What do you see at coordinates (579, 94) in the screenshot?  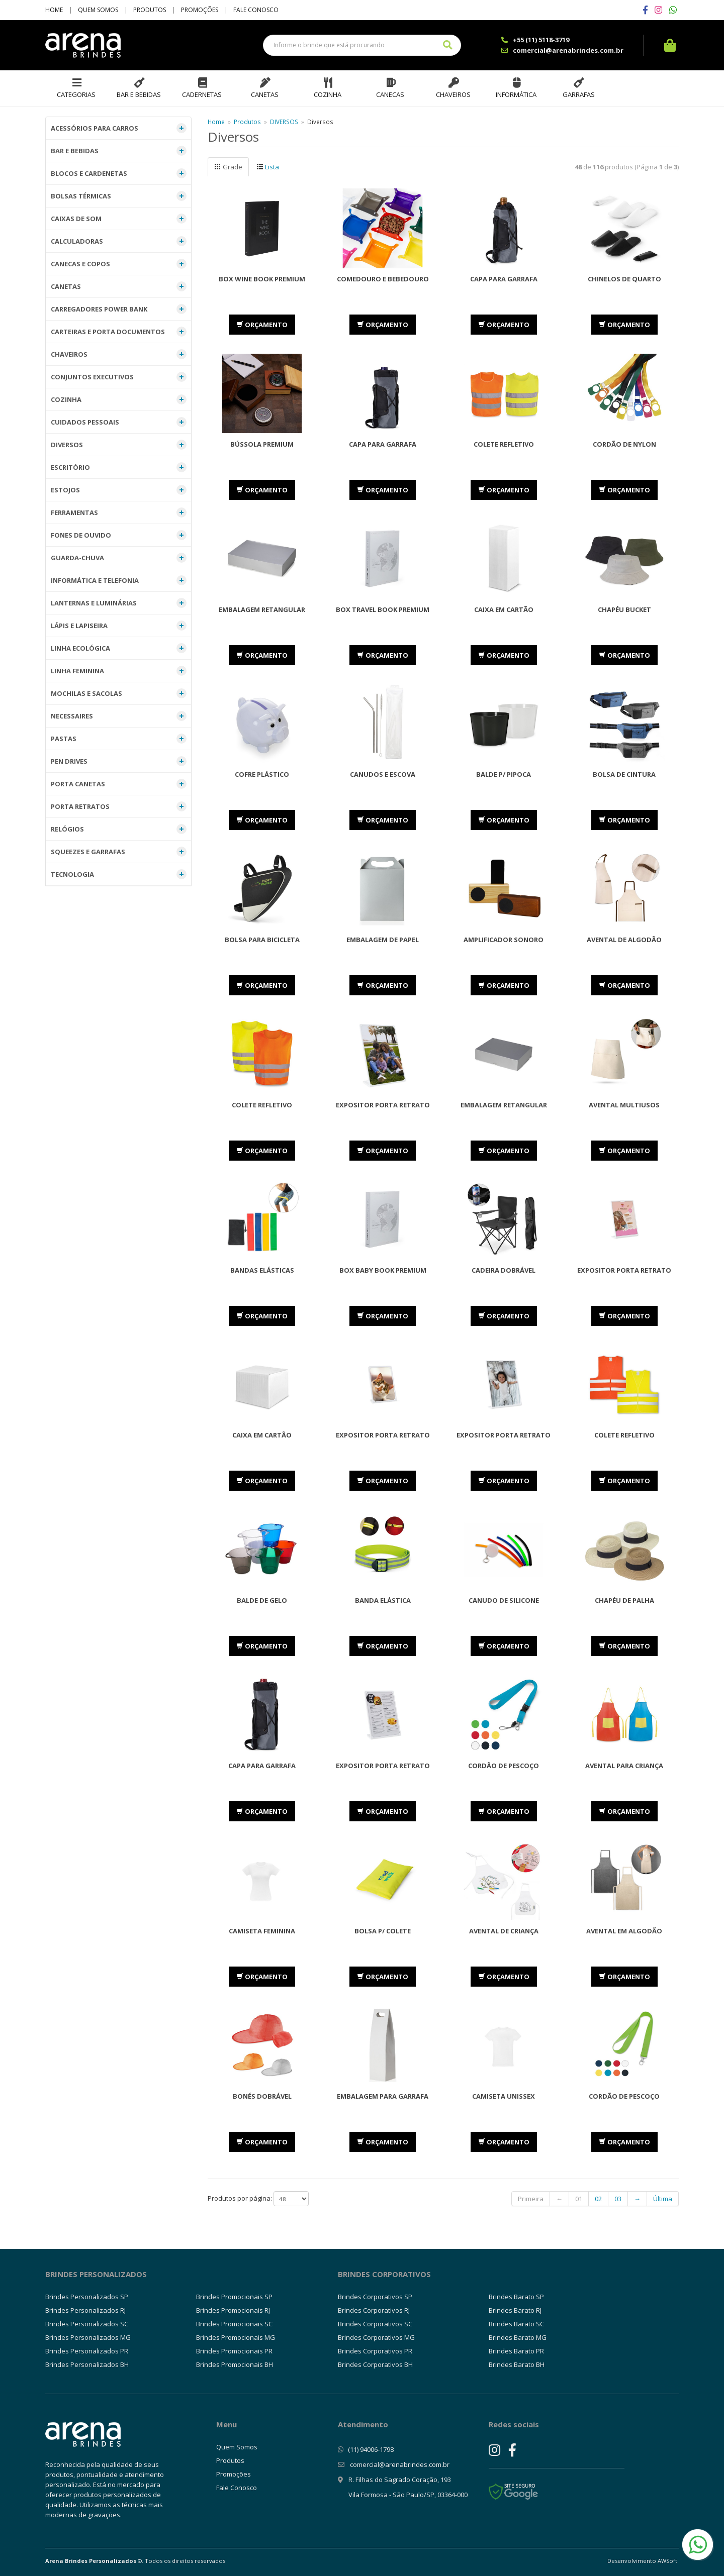 I see `Garrafas` at bounding box center [579, 94].